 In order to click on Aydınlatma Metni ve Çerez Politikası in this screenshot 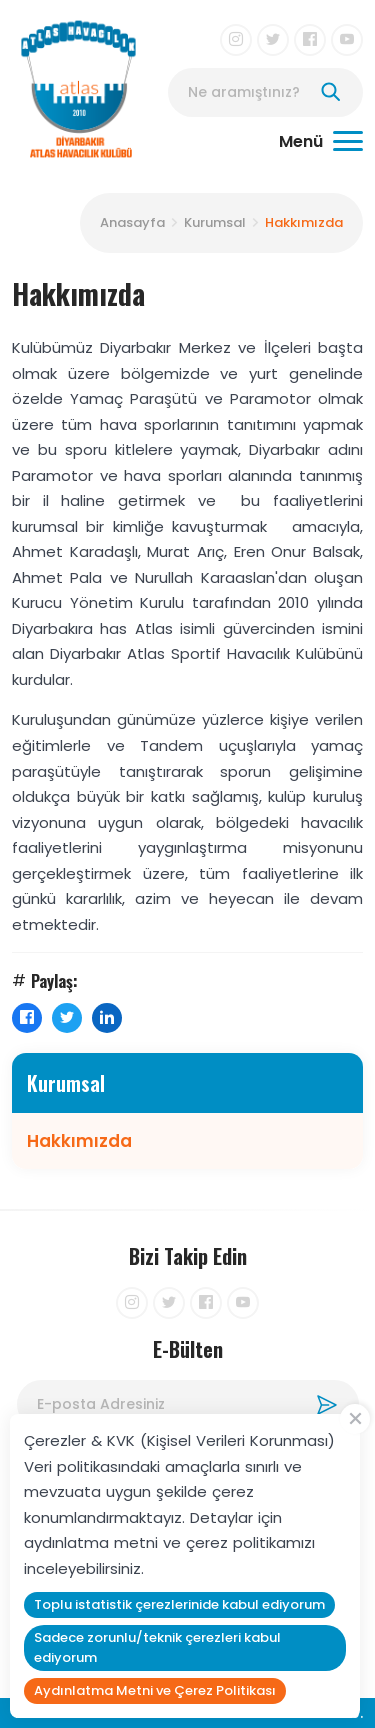, I will do `click(155, 1690)`.